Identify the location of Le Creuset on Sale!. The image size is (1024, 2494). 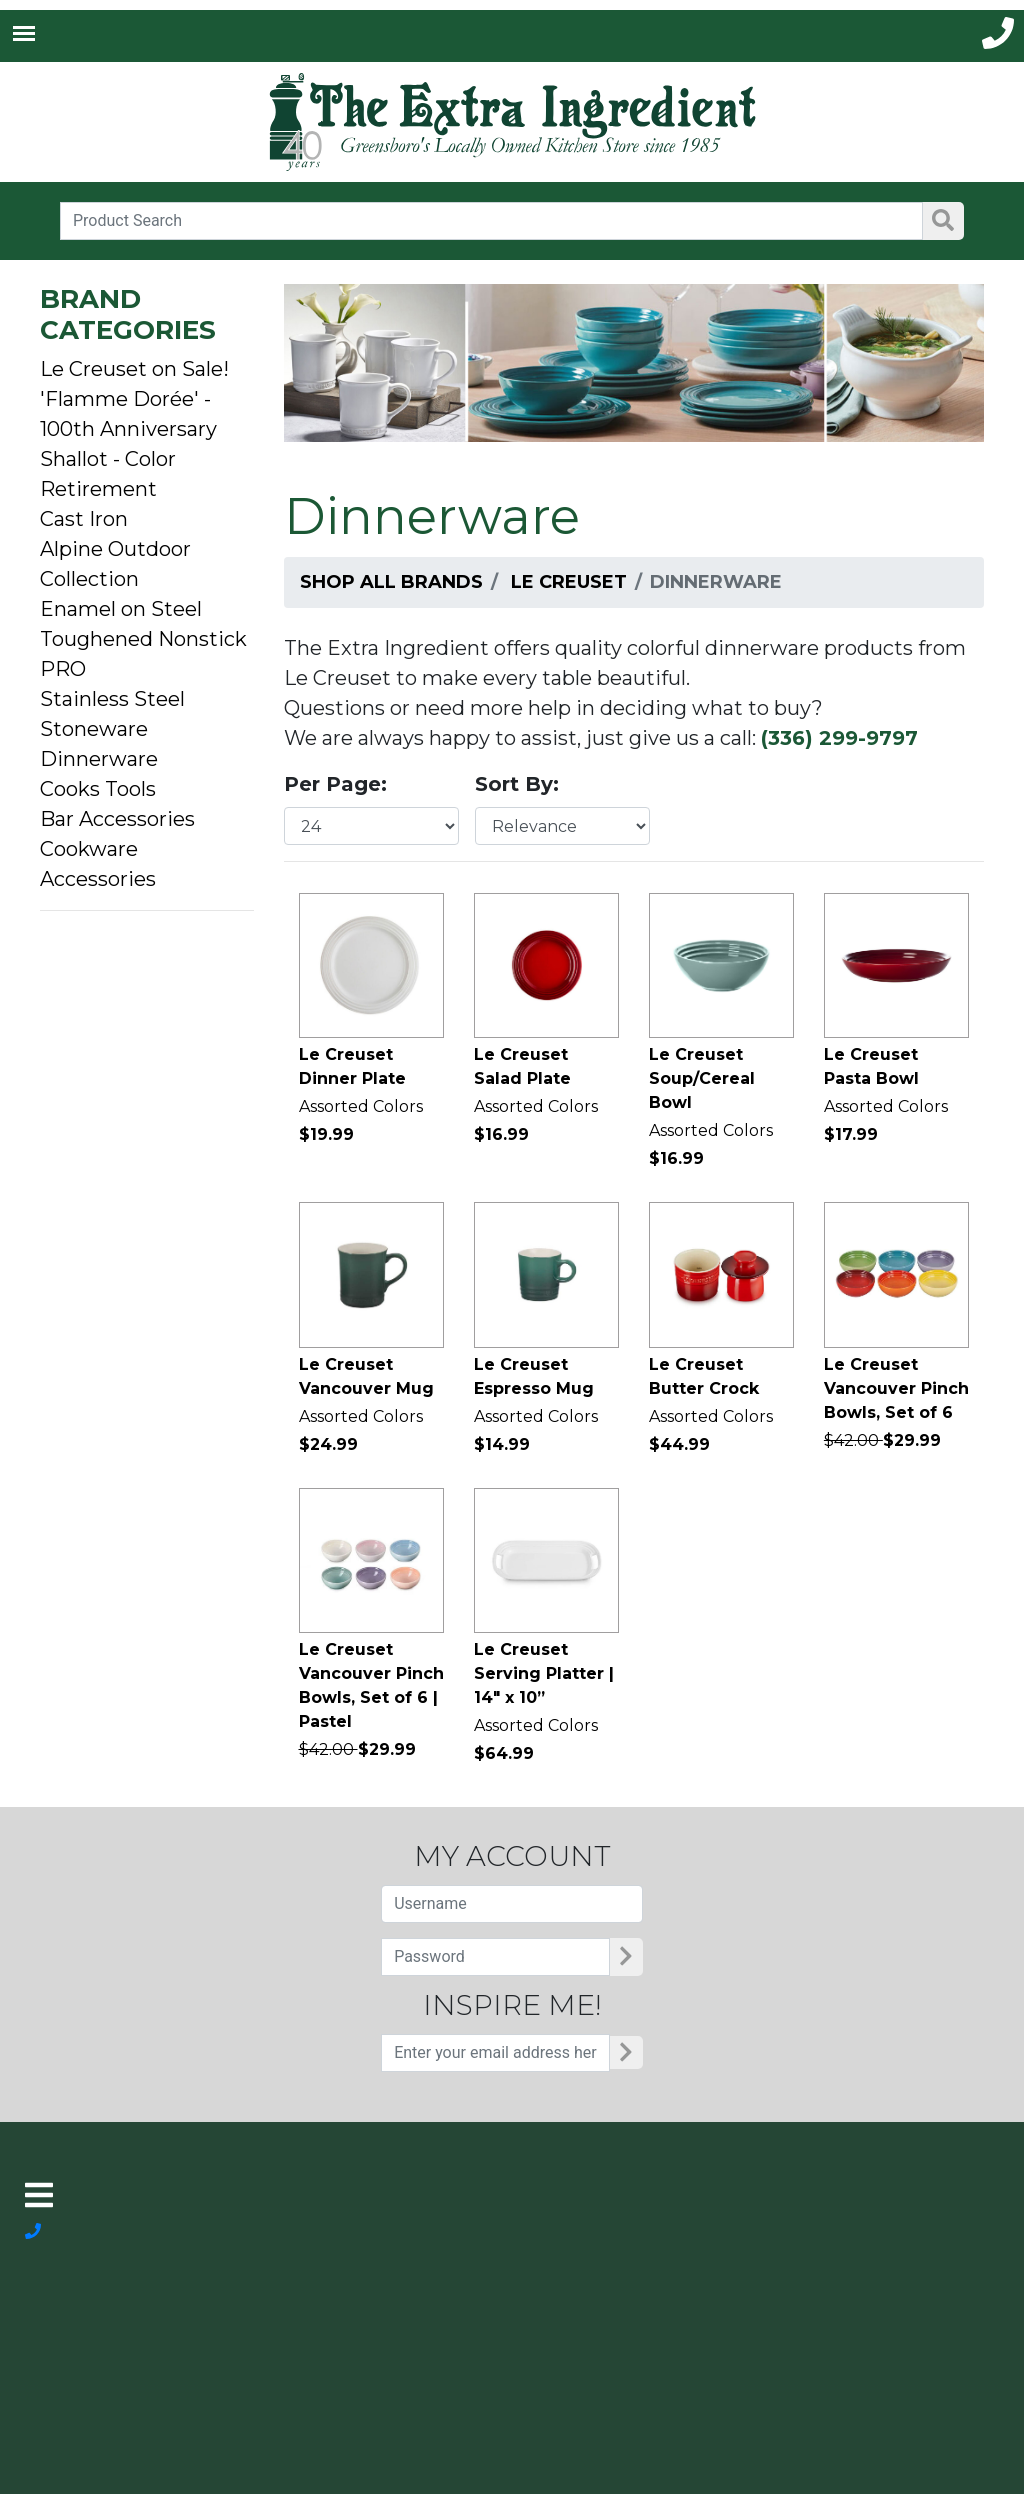
(134, 369).